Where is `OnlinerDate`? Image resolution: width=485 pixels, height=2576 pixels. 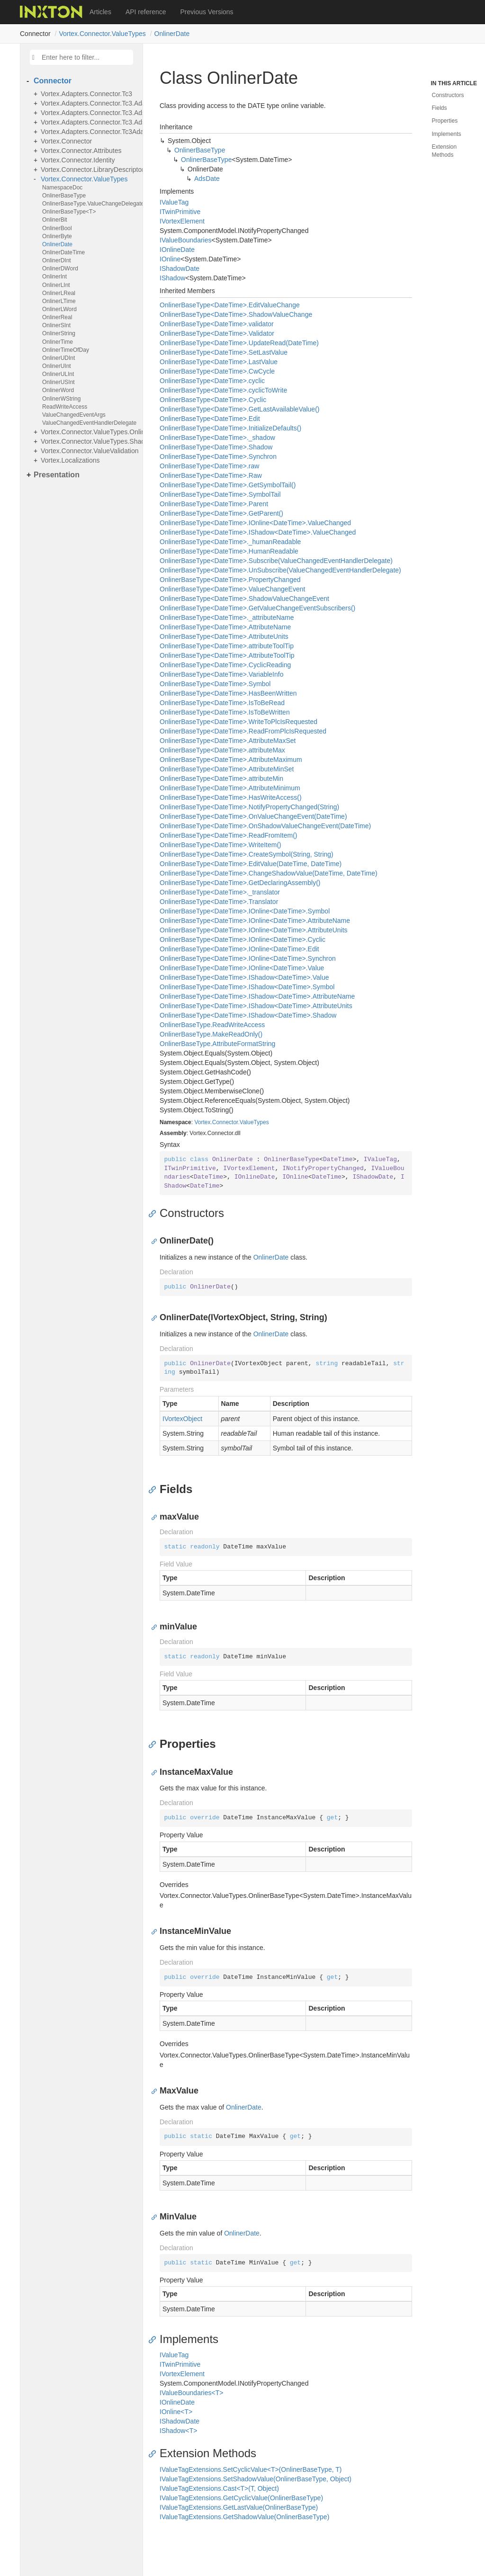 OnlinerDate is located at coordinates (172, 33).